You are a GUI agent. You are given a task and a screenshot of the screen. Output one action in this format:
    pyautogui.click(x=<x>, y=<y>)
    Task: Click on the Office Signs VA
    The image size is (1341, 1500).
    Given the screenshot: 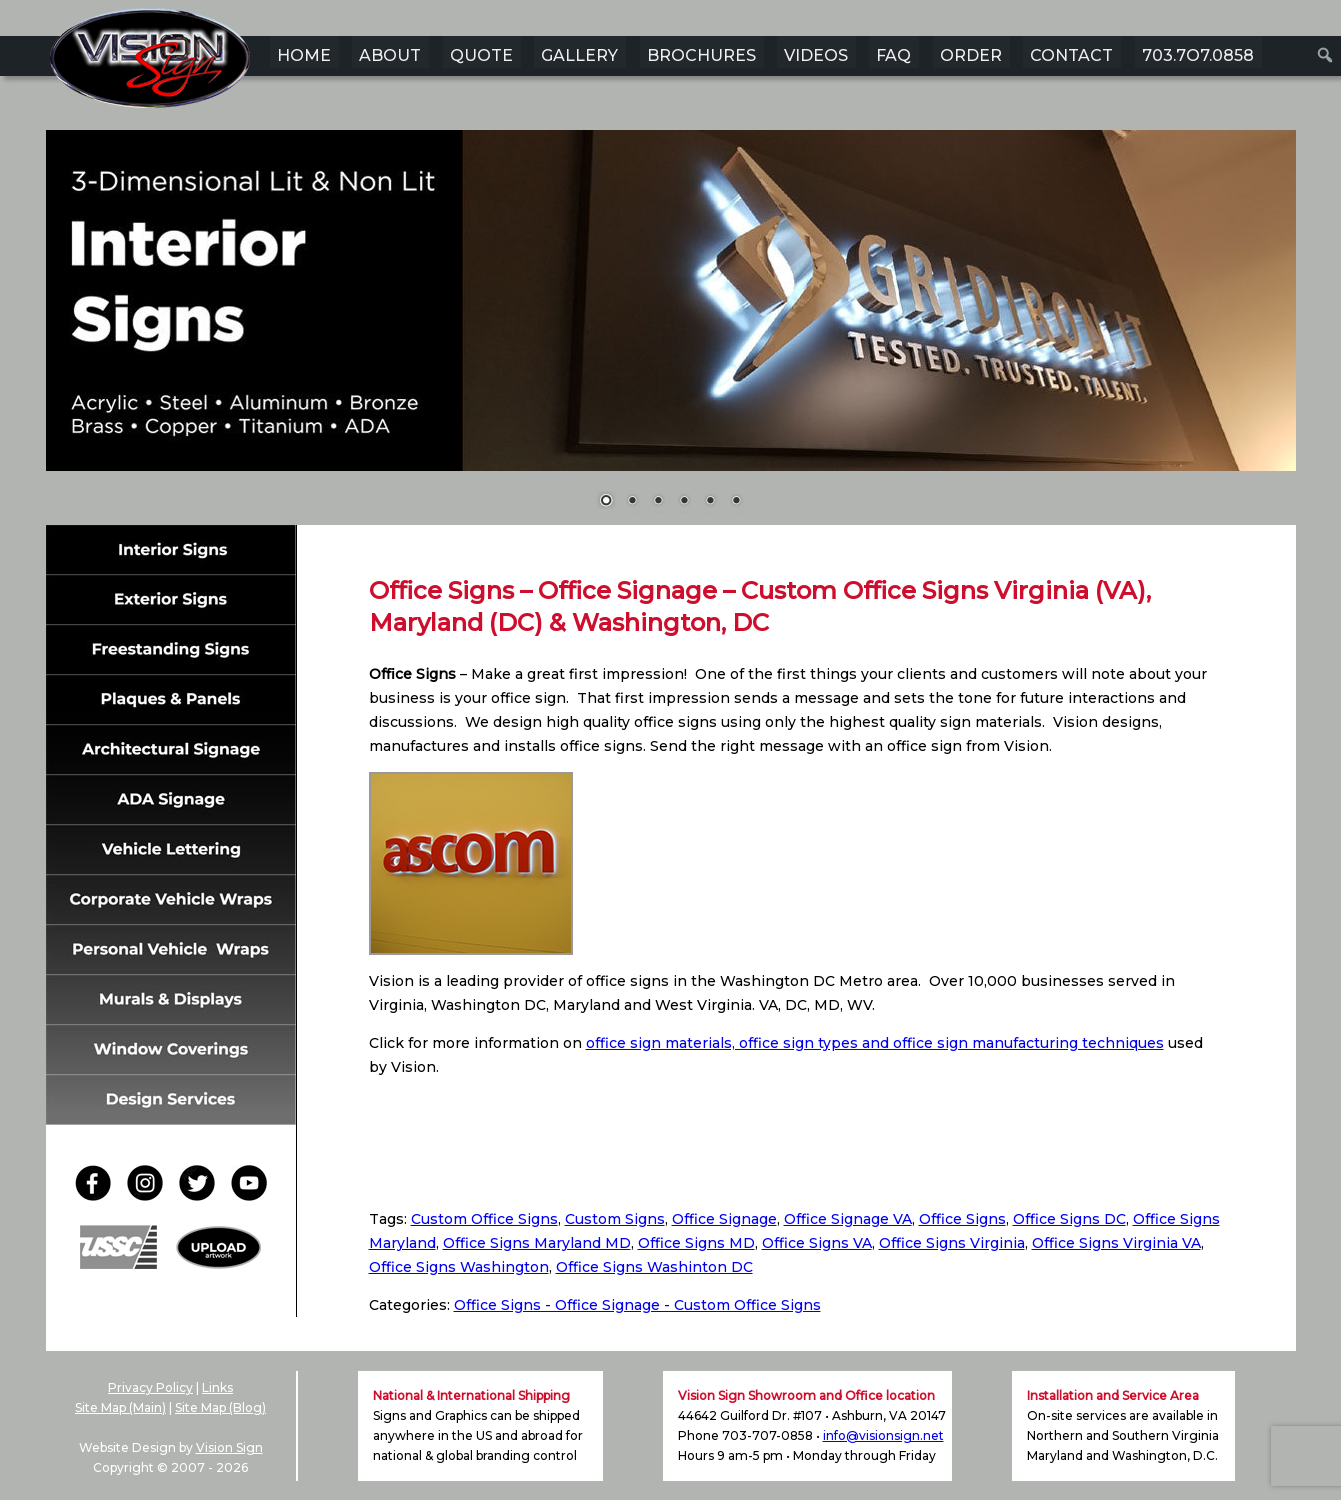 What is the action you would take?
    pyautogui.click(x=817, y=1243)
    